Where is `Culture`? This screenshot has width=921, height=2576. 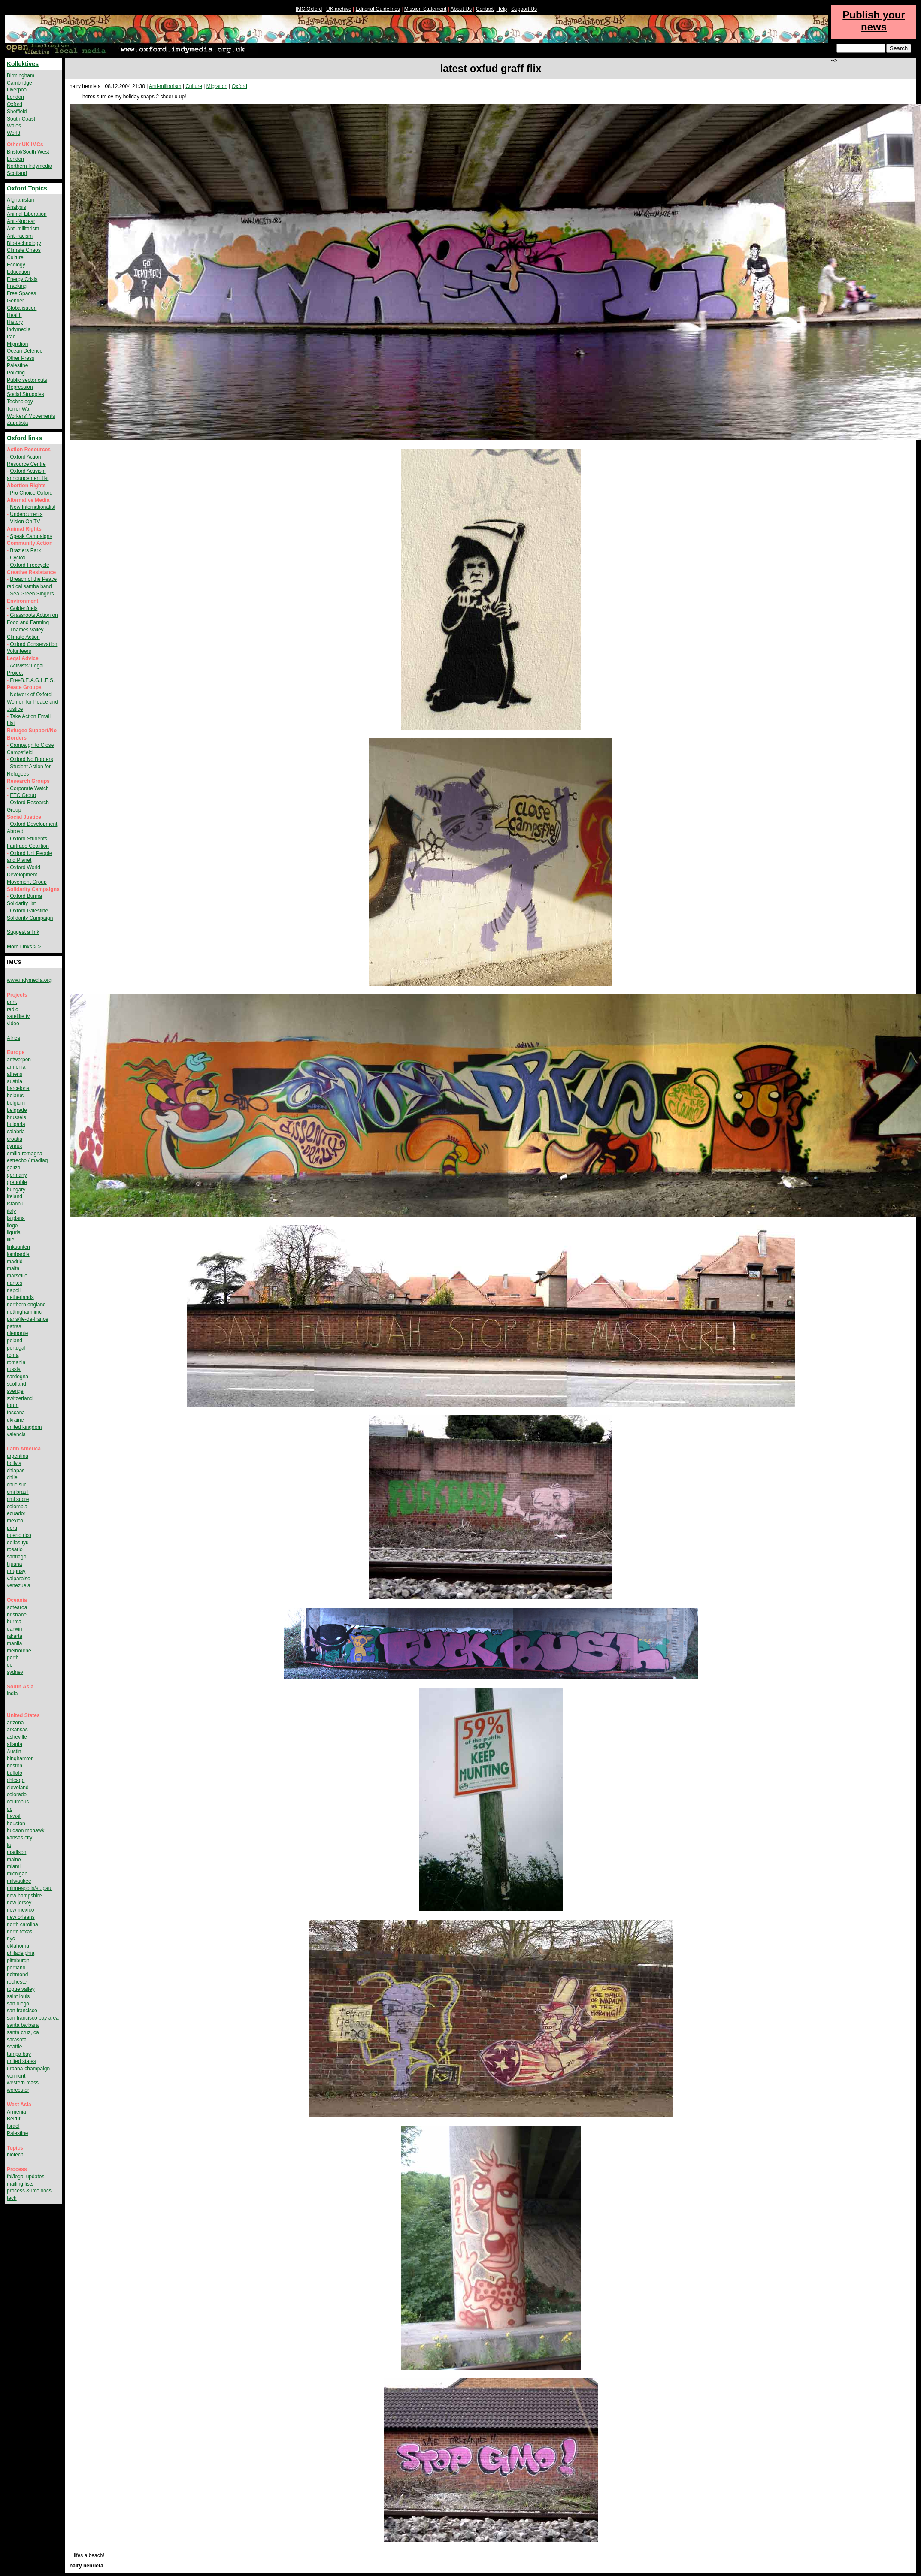 Culture is located at coordinates (193, 86).